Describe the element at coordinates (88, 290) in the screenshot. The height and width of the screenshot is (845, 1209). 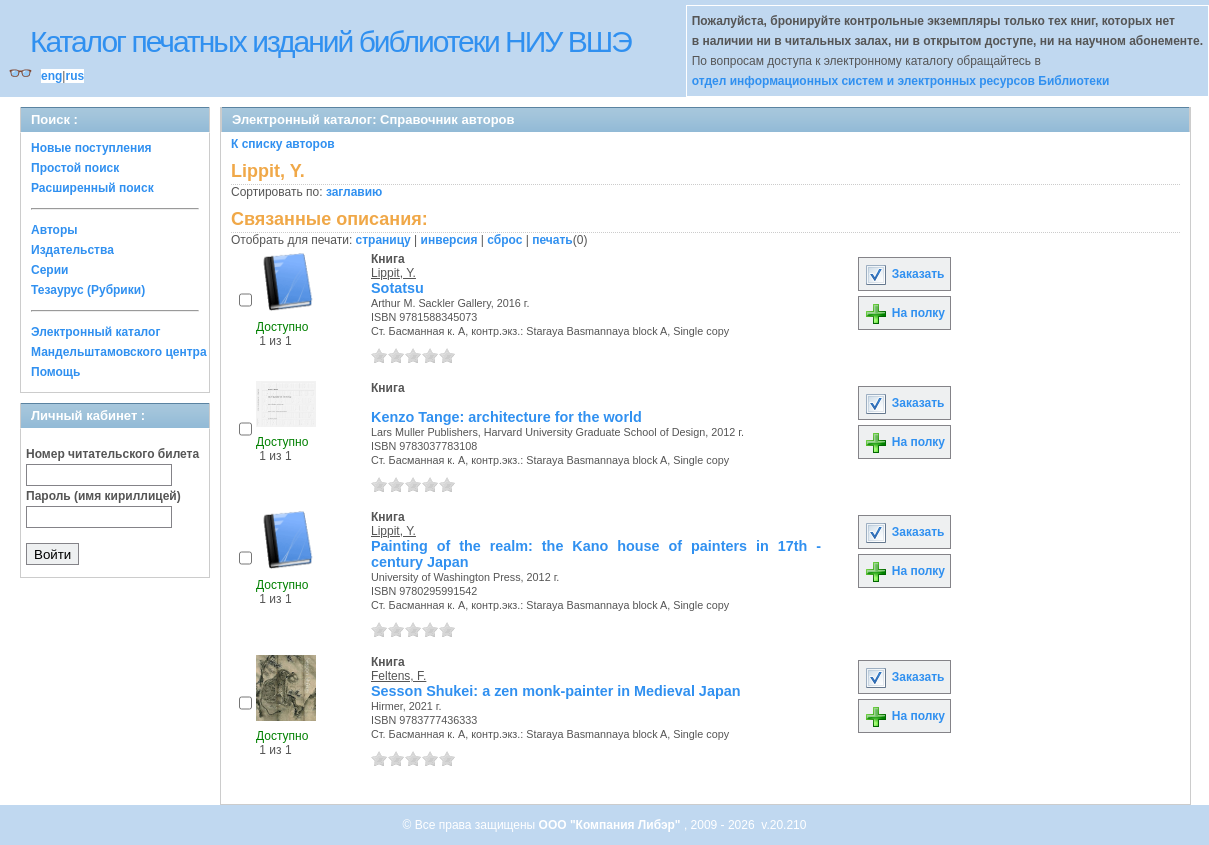
I see `Тезаурус (Рубрики)` at that location.